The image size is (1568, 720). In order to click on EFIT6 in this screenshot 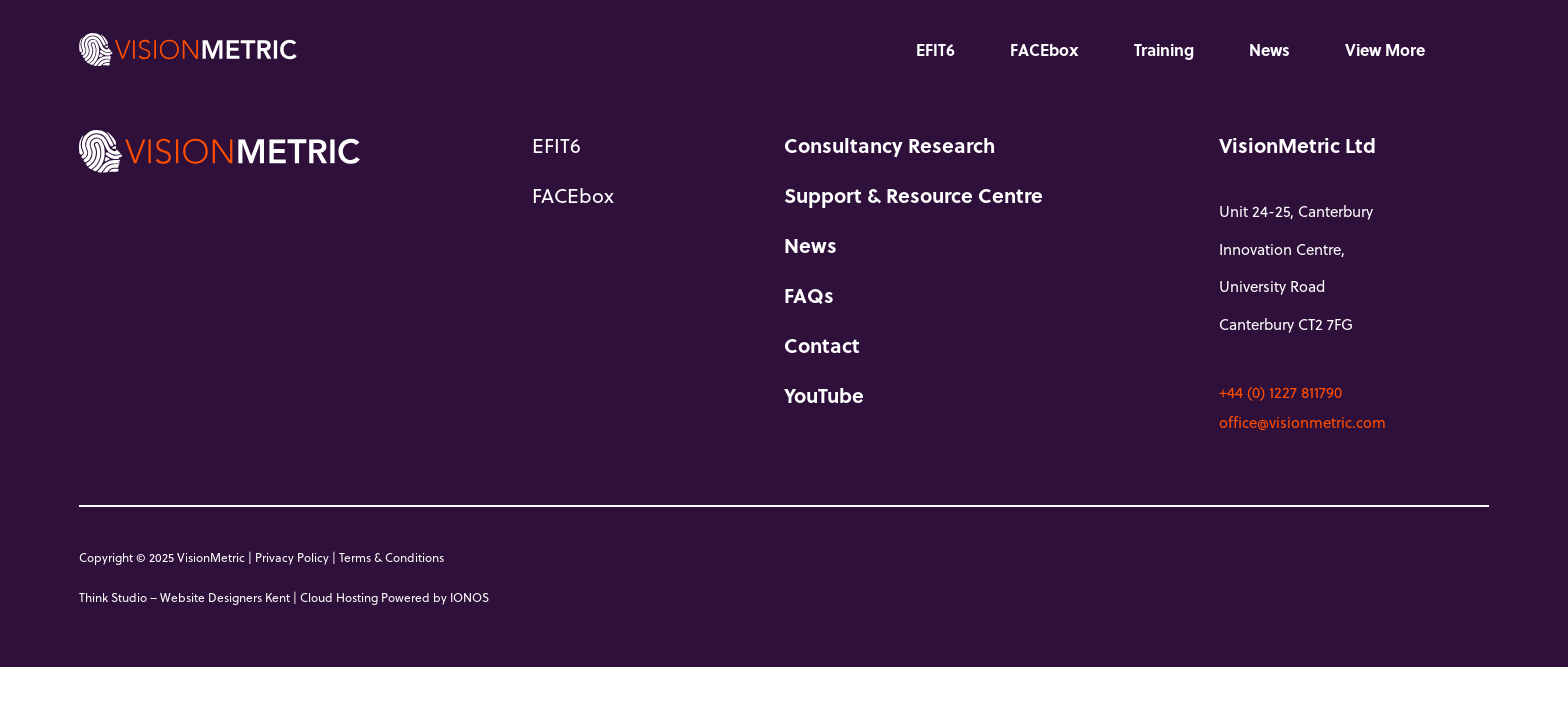, I will do `click(935, 49)`.